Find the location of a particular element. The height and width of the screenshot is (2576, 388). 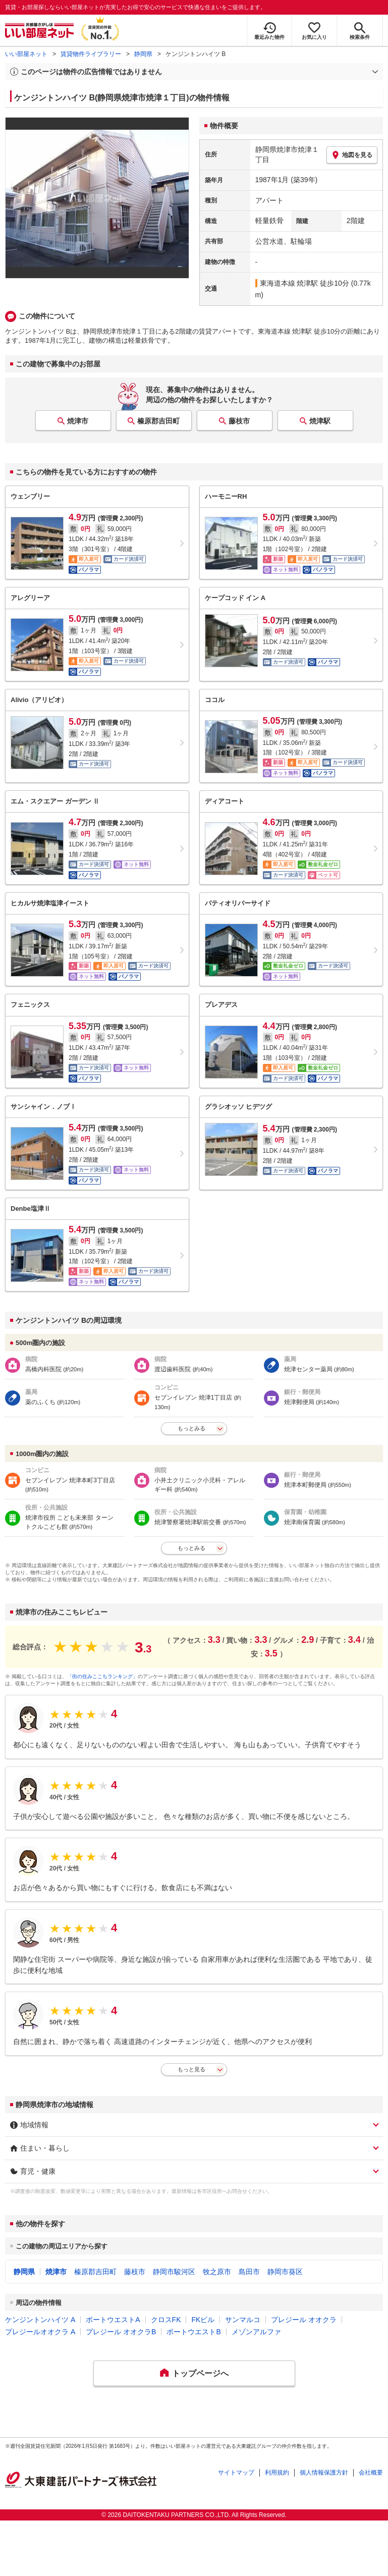

クロスFK is located at coordinates (166, 2319).